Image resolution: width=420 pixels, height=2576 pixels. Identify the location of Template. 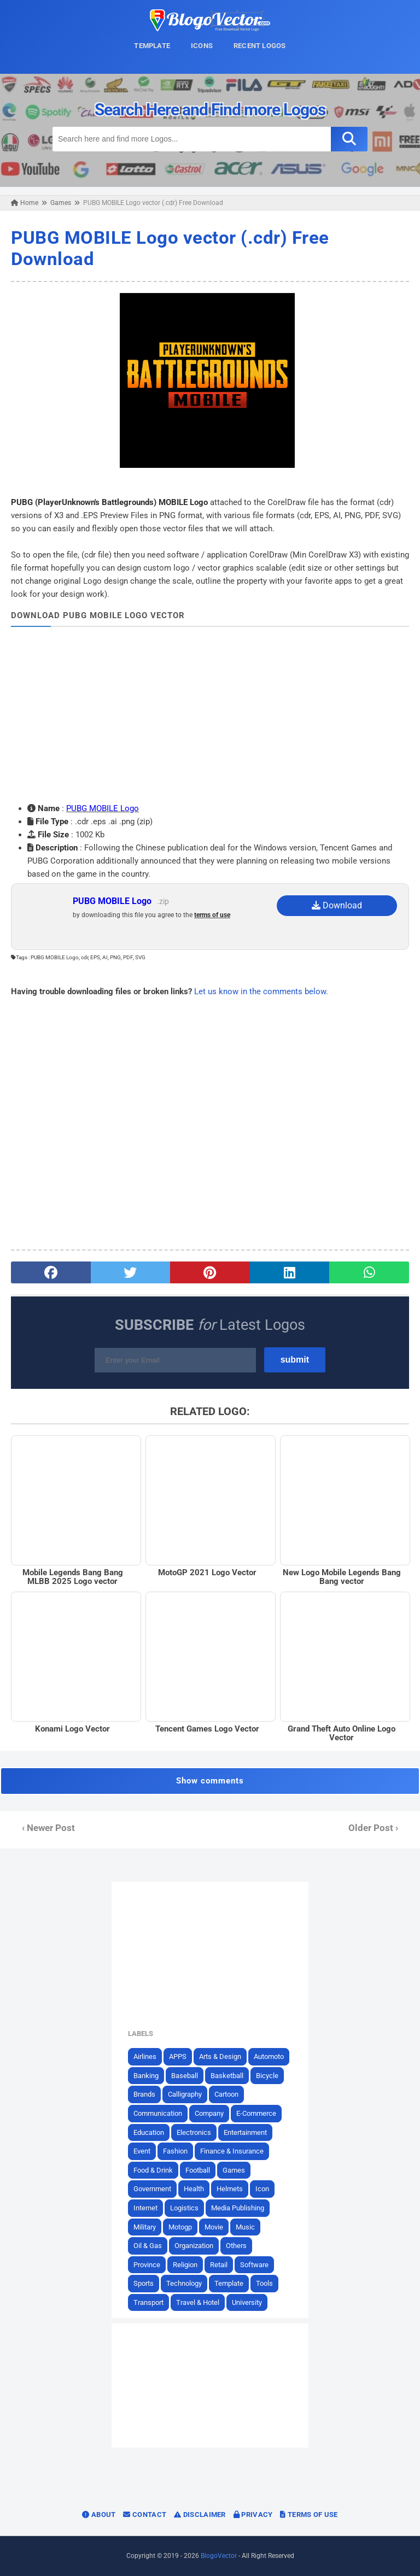
(228, 2283).